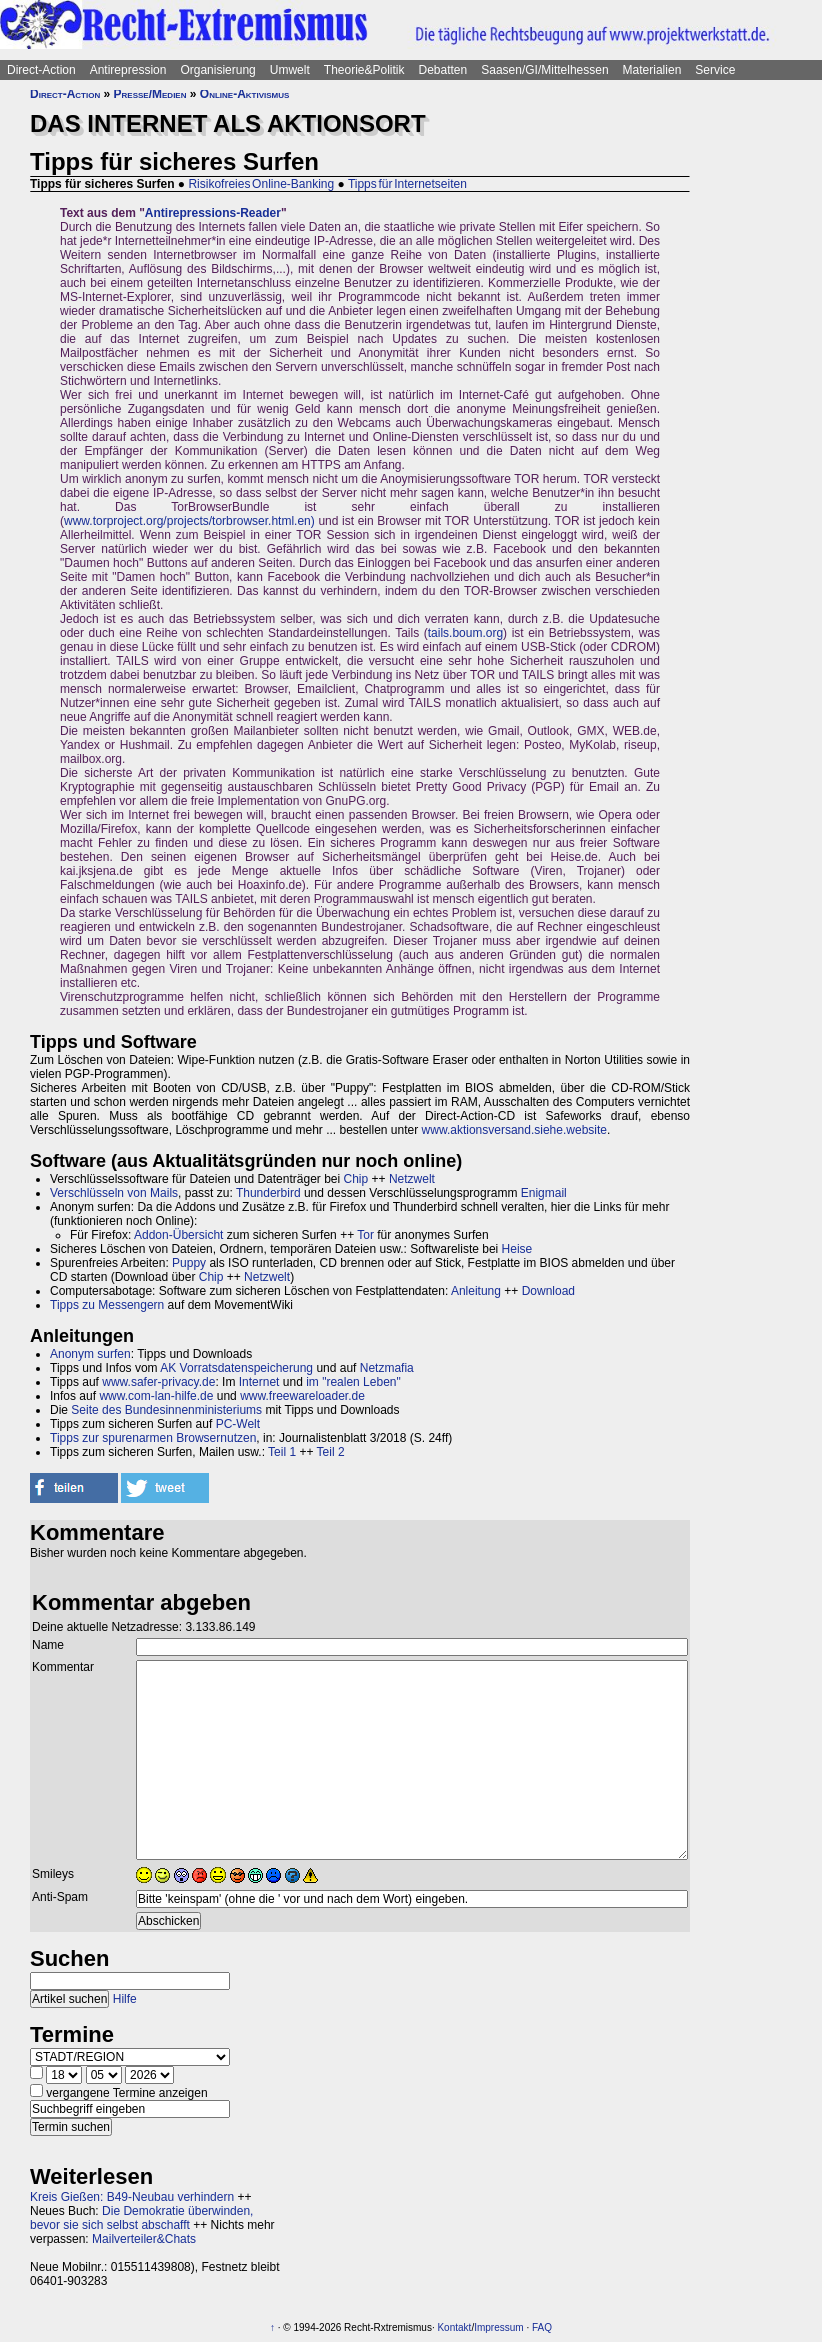 Image resolution: width=822 pixels, height=2342 pixels. I want to click on Presse/Medien, so click(150, 94).